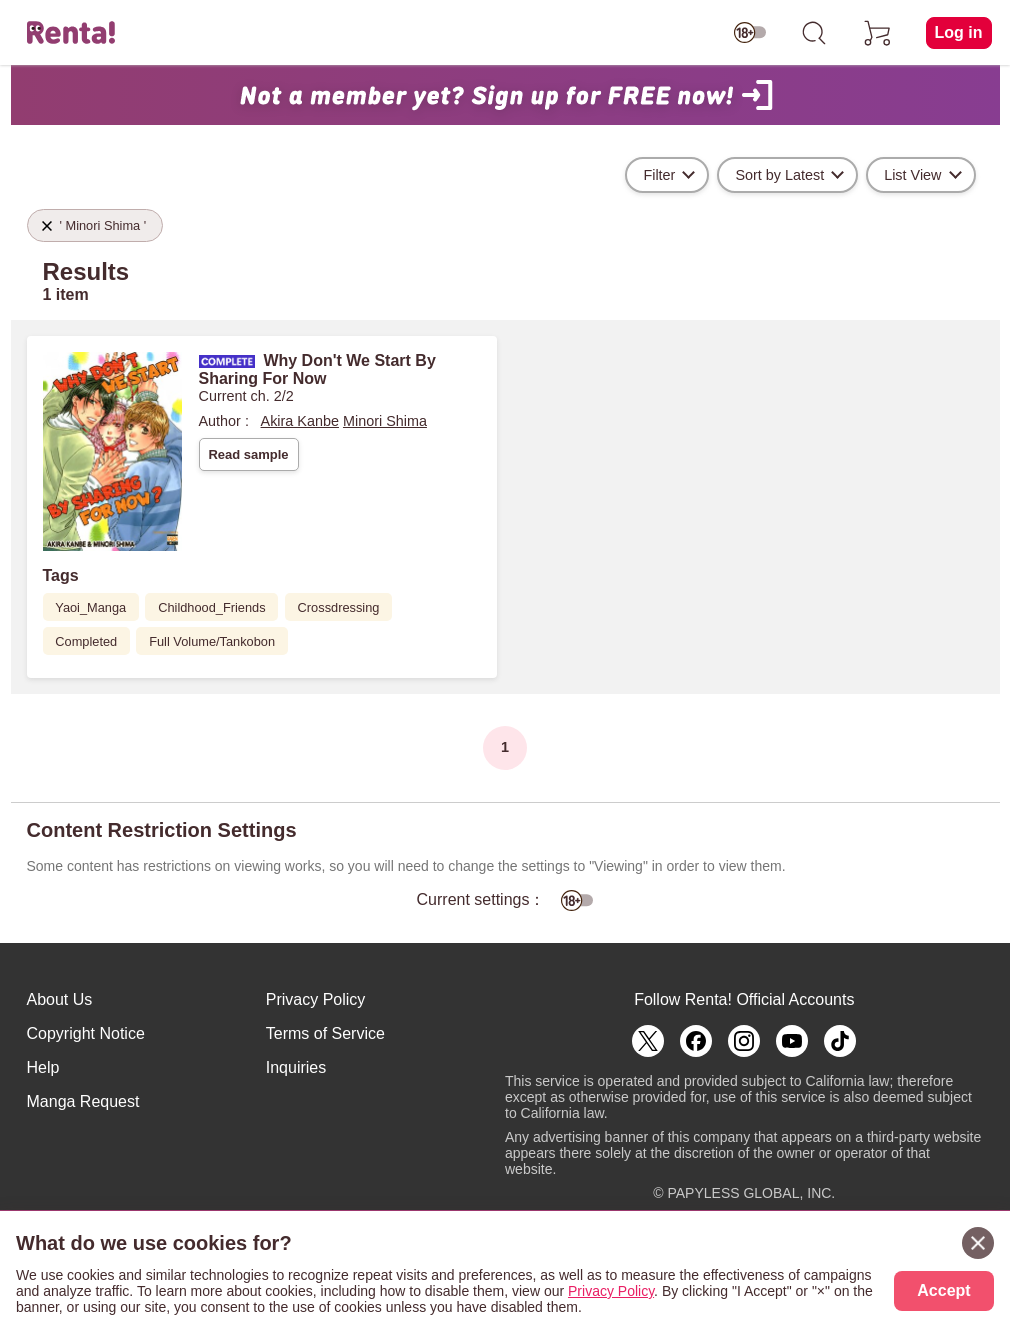 The image size is (1010, 1331). I want to click on Crossdressing, so click(339, 607).